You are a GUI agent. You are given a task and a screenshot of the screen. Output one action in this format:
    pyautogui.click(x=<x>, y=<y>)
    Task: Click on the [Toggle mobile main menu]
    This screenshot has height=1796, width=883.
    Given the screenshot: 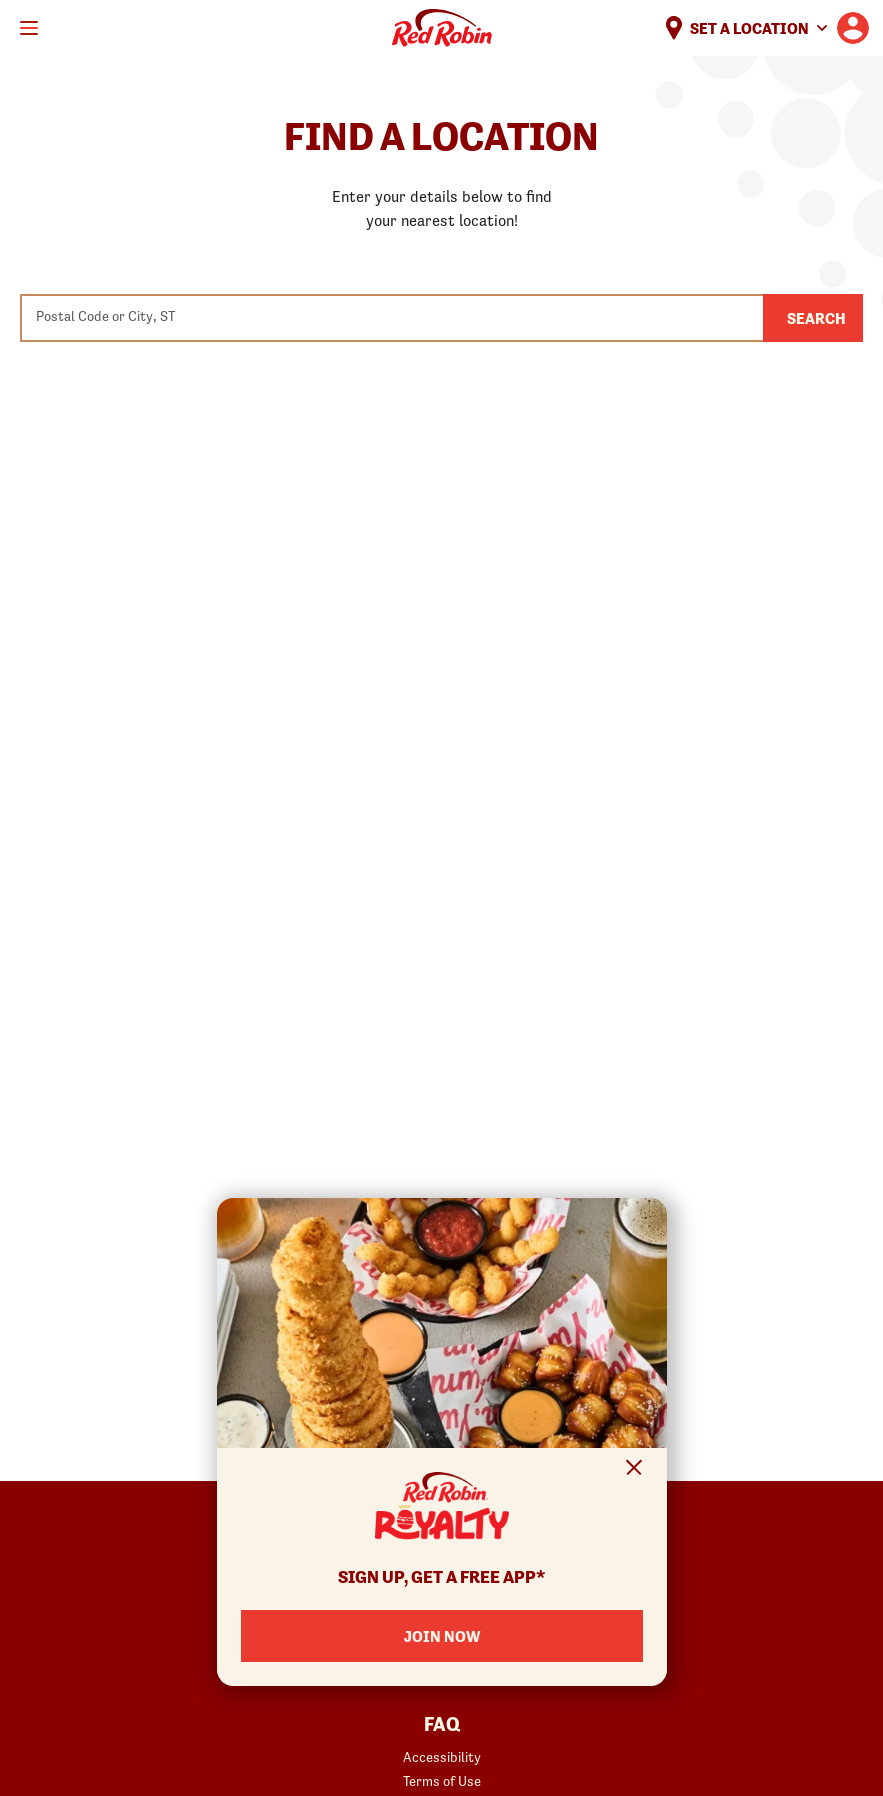 What is the action you would take?
    pyautogui.click(x=29, y=28)
    